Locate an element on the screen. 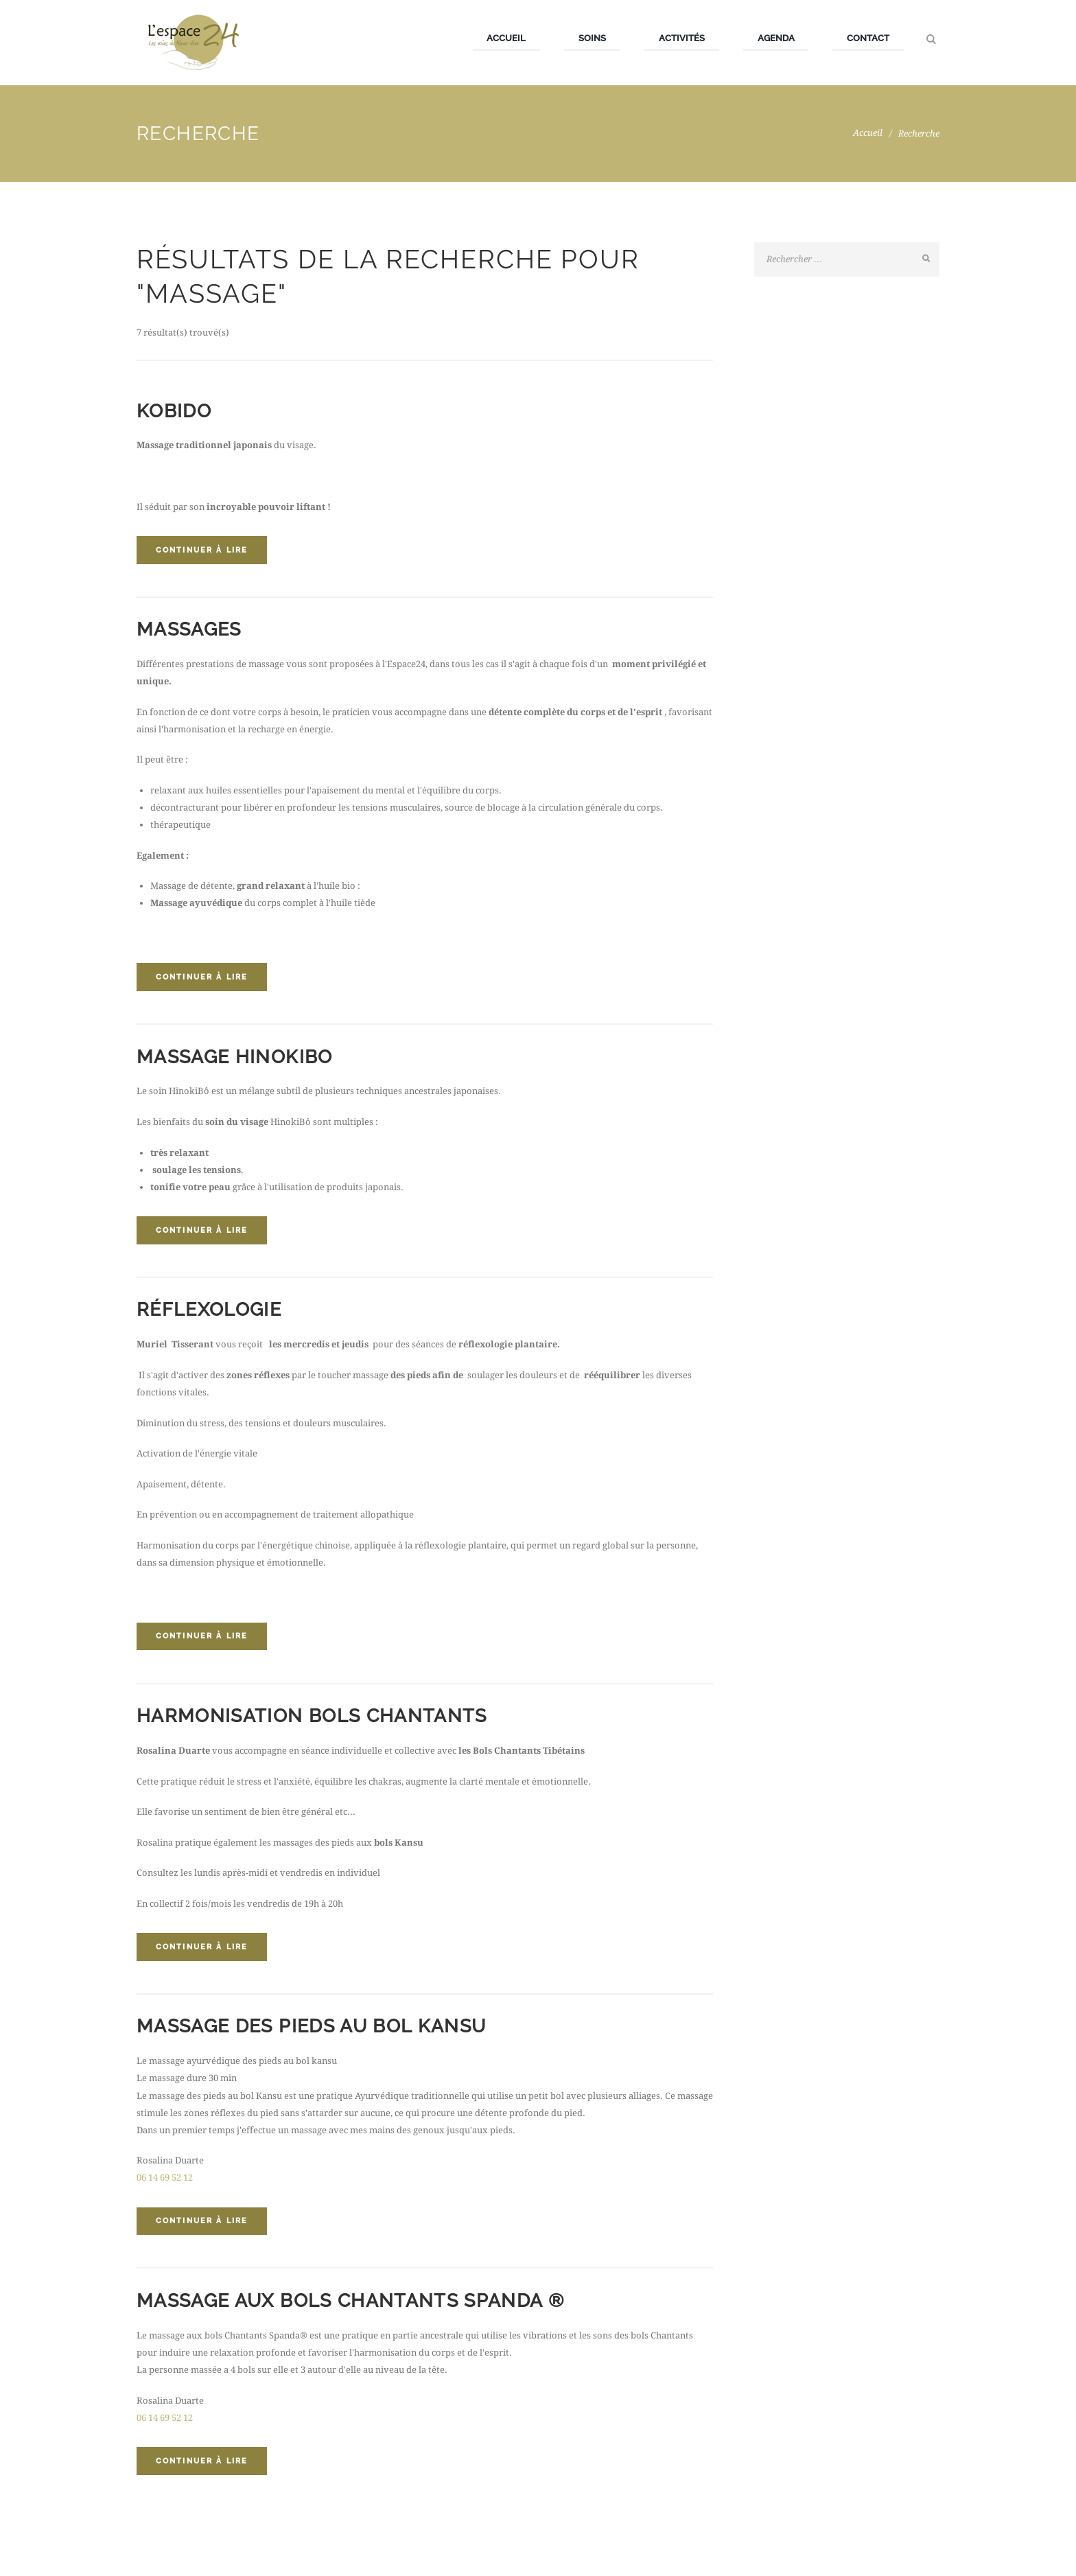  Harmonisation Bols Chantants is located at coordinates (318, 1720).